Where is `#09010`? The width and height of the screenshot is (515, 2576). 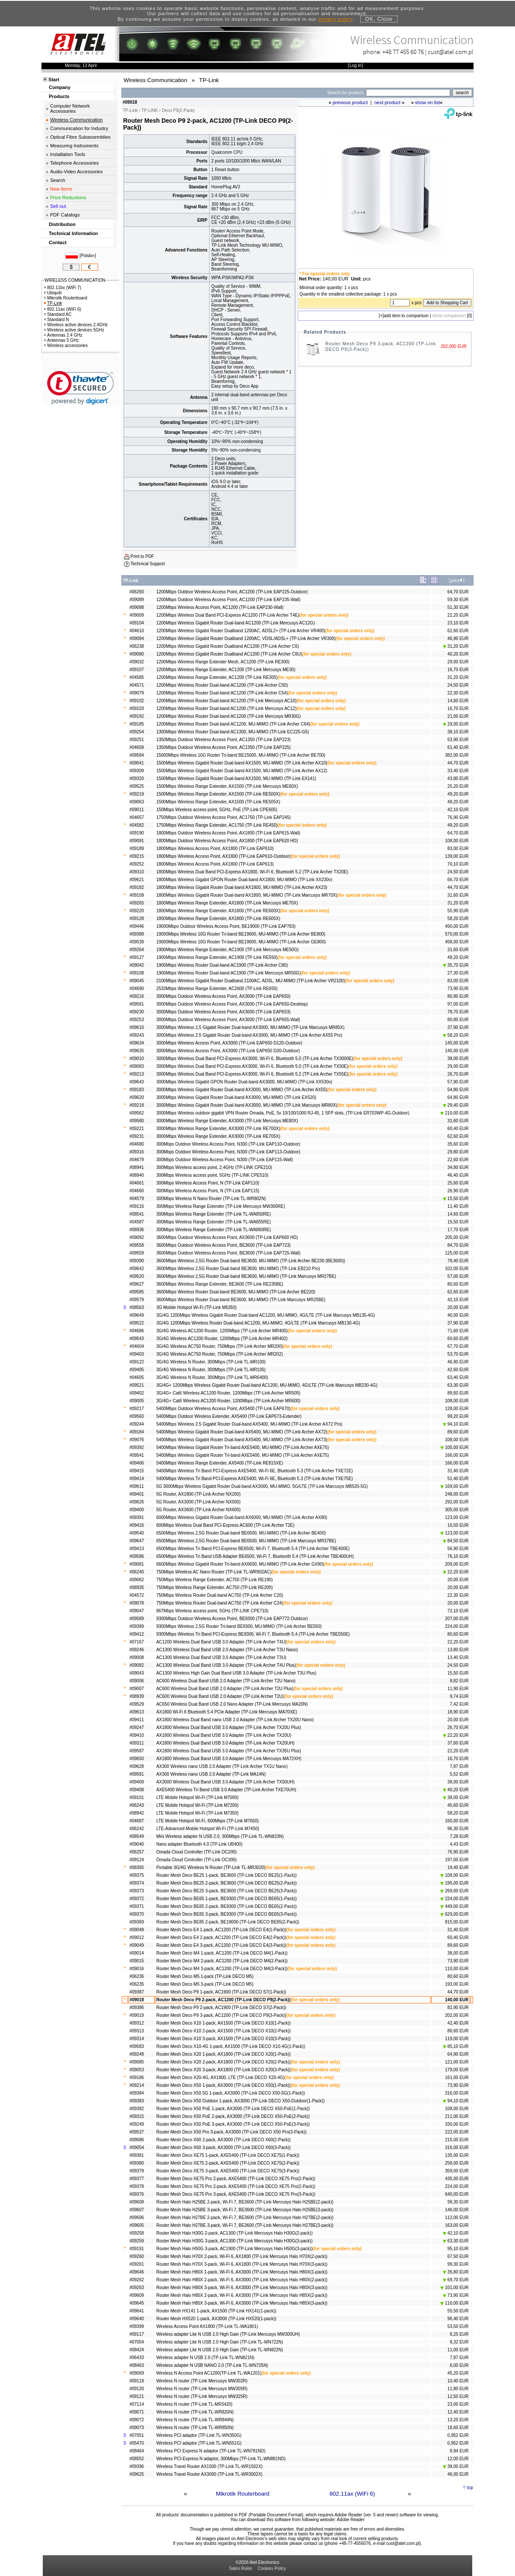 #09010 is located at coordinates (137, 1058).